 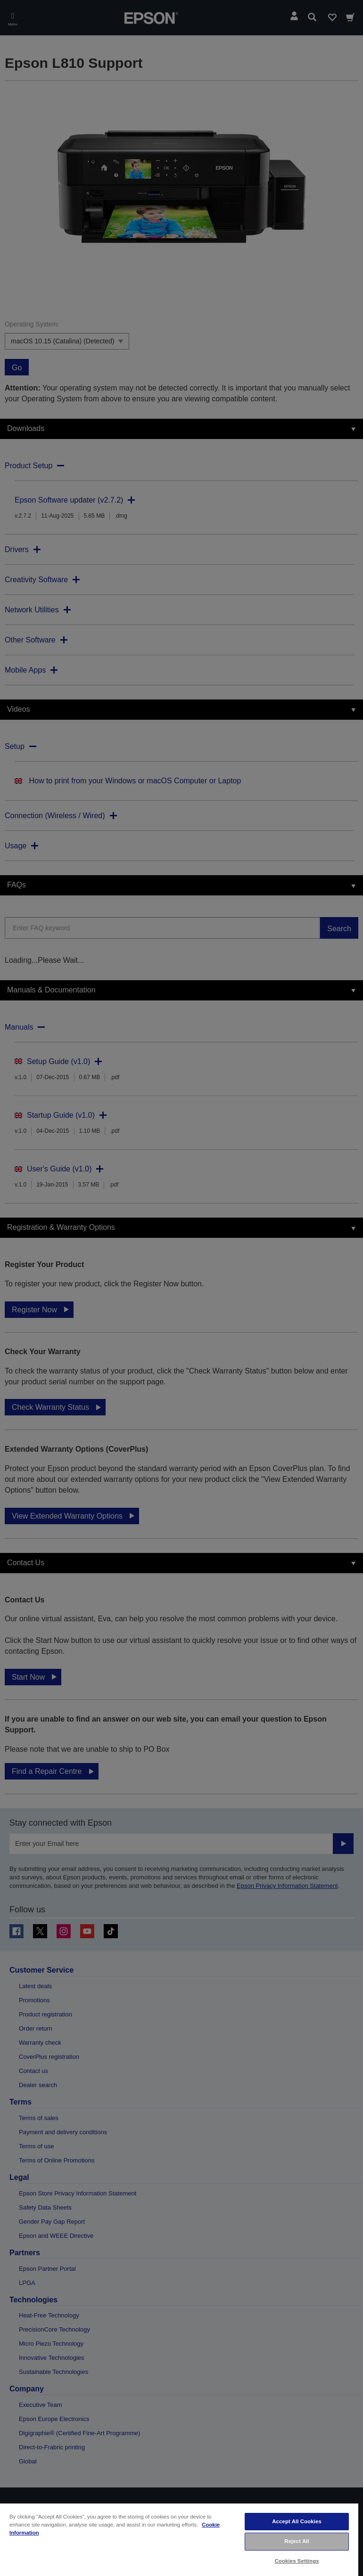 I want to click on Cookies Settings, so click(x=297, y=2561).